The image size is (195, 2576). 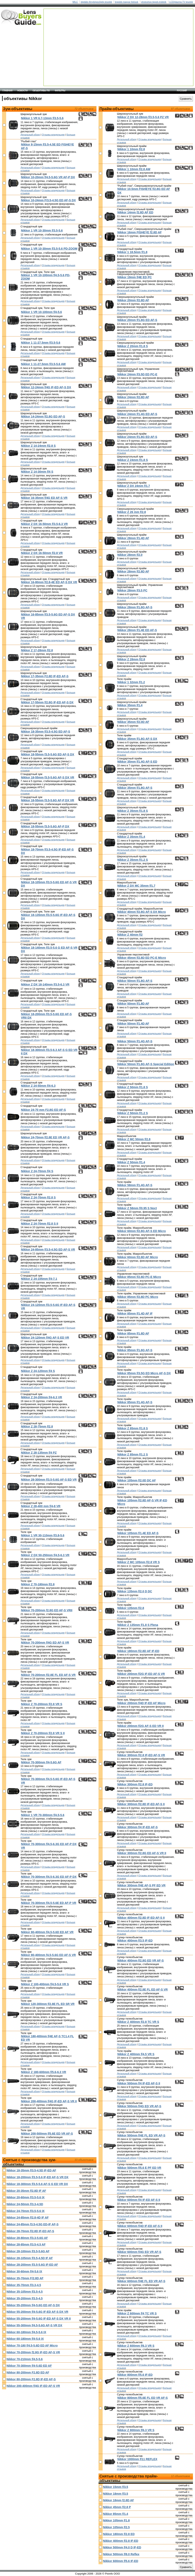 What do you see at coordinates (47, 800) in the screenshot?
I see `Nikkor 18-55mm f3.5-5.6G AF-P DX VR` at bounding box center [47, 800].